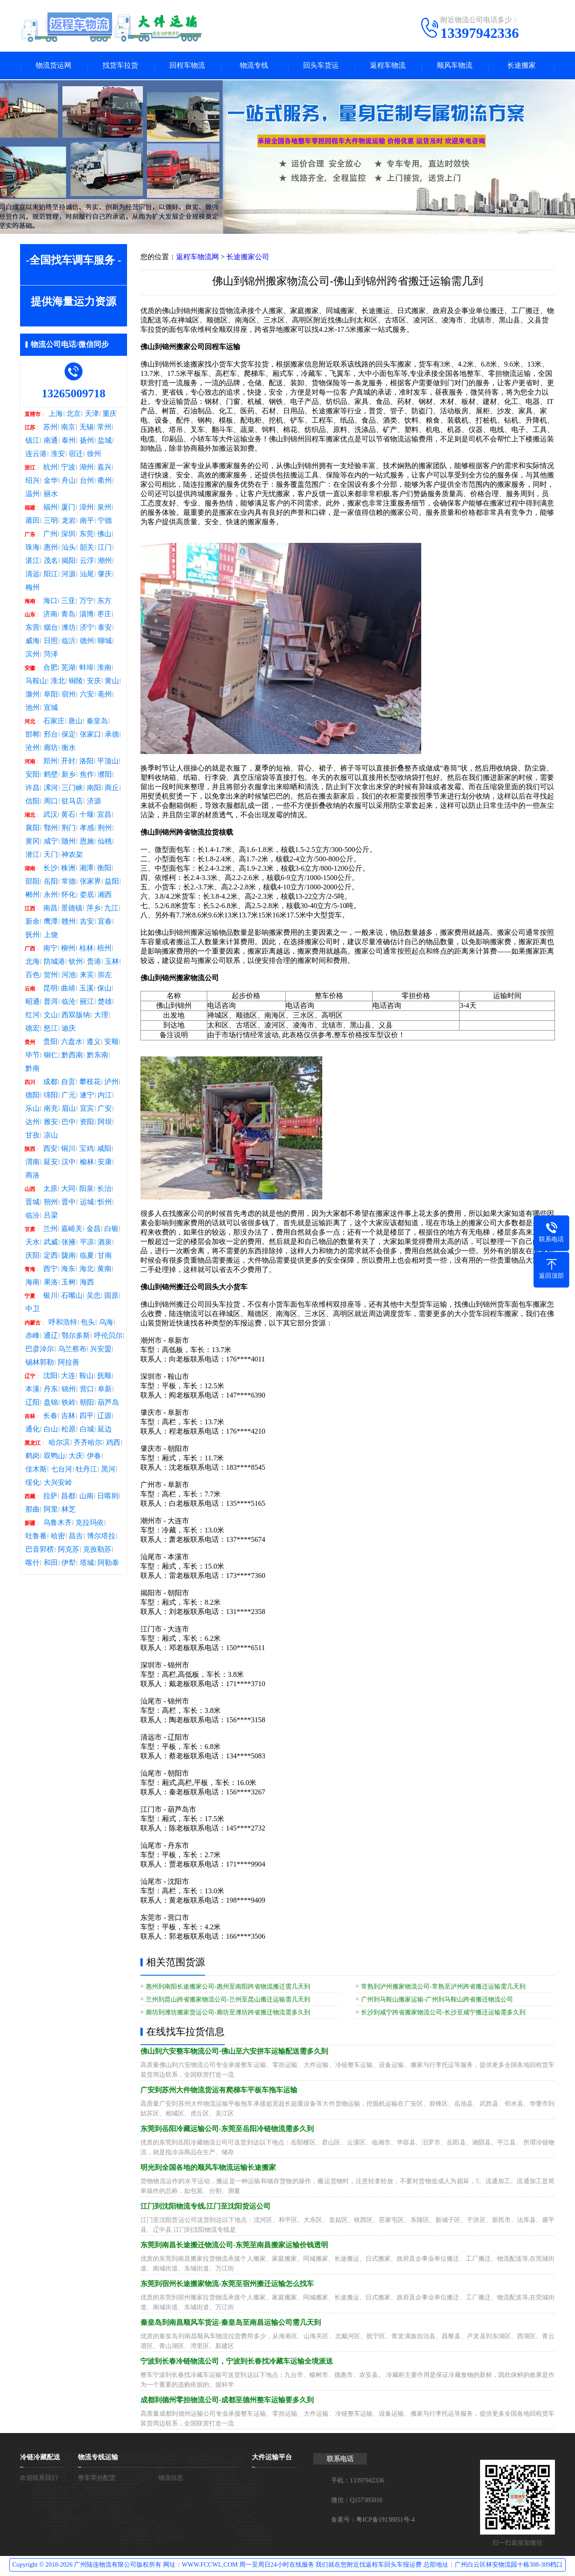 This screenshot has width=575, height=2576. What do you see at coordinates (32, 1176) in the screenshot?
I see `商洛` at bounding box center [32, 1176].